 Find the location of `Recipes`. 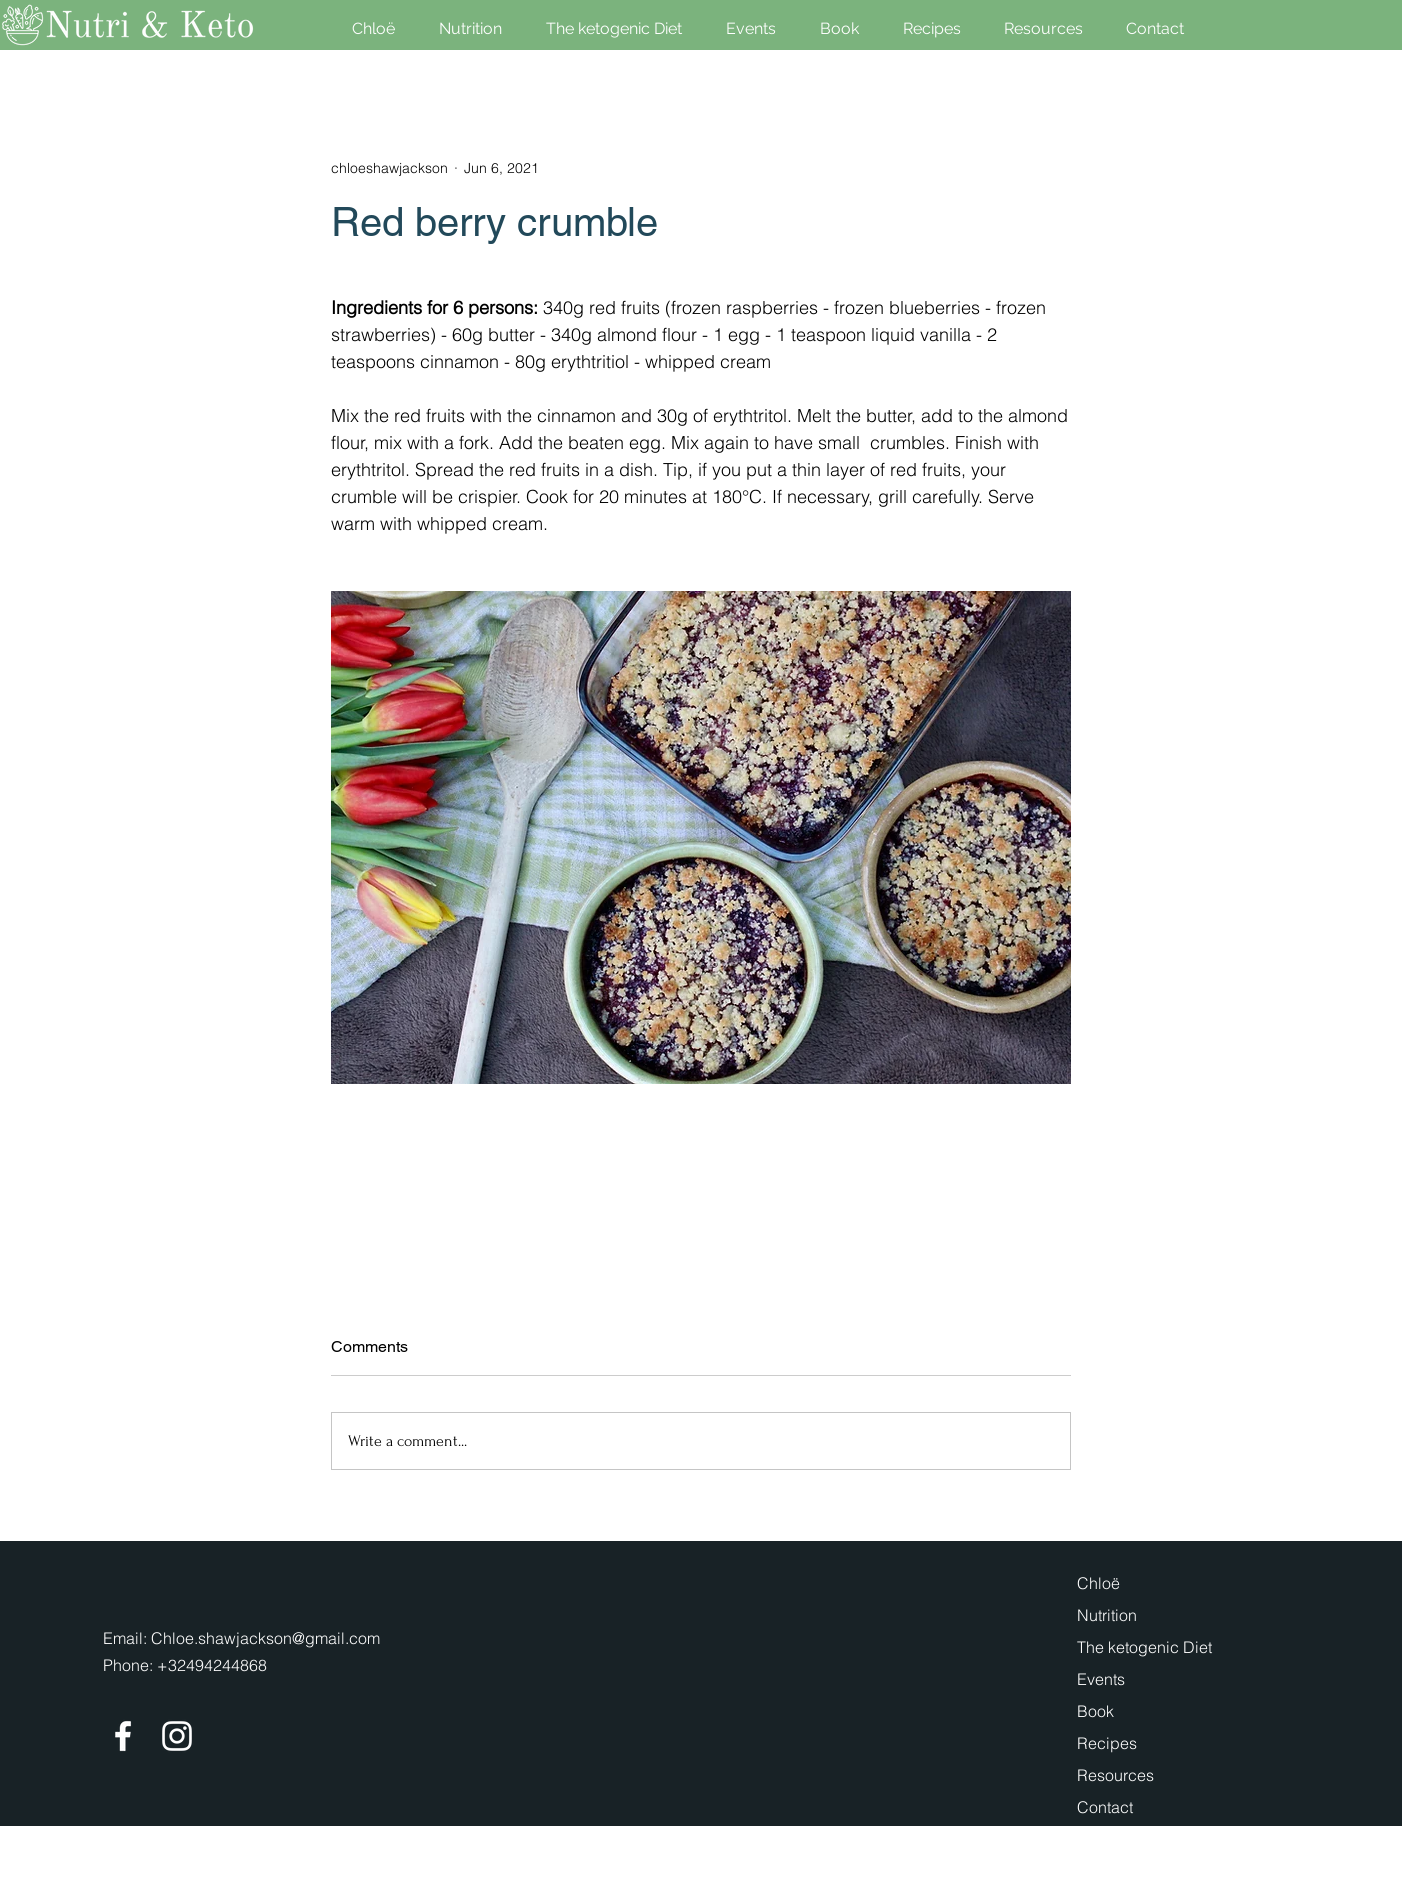

Recipes is located at coordinates (1107, 1743).